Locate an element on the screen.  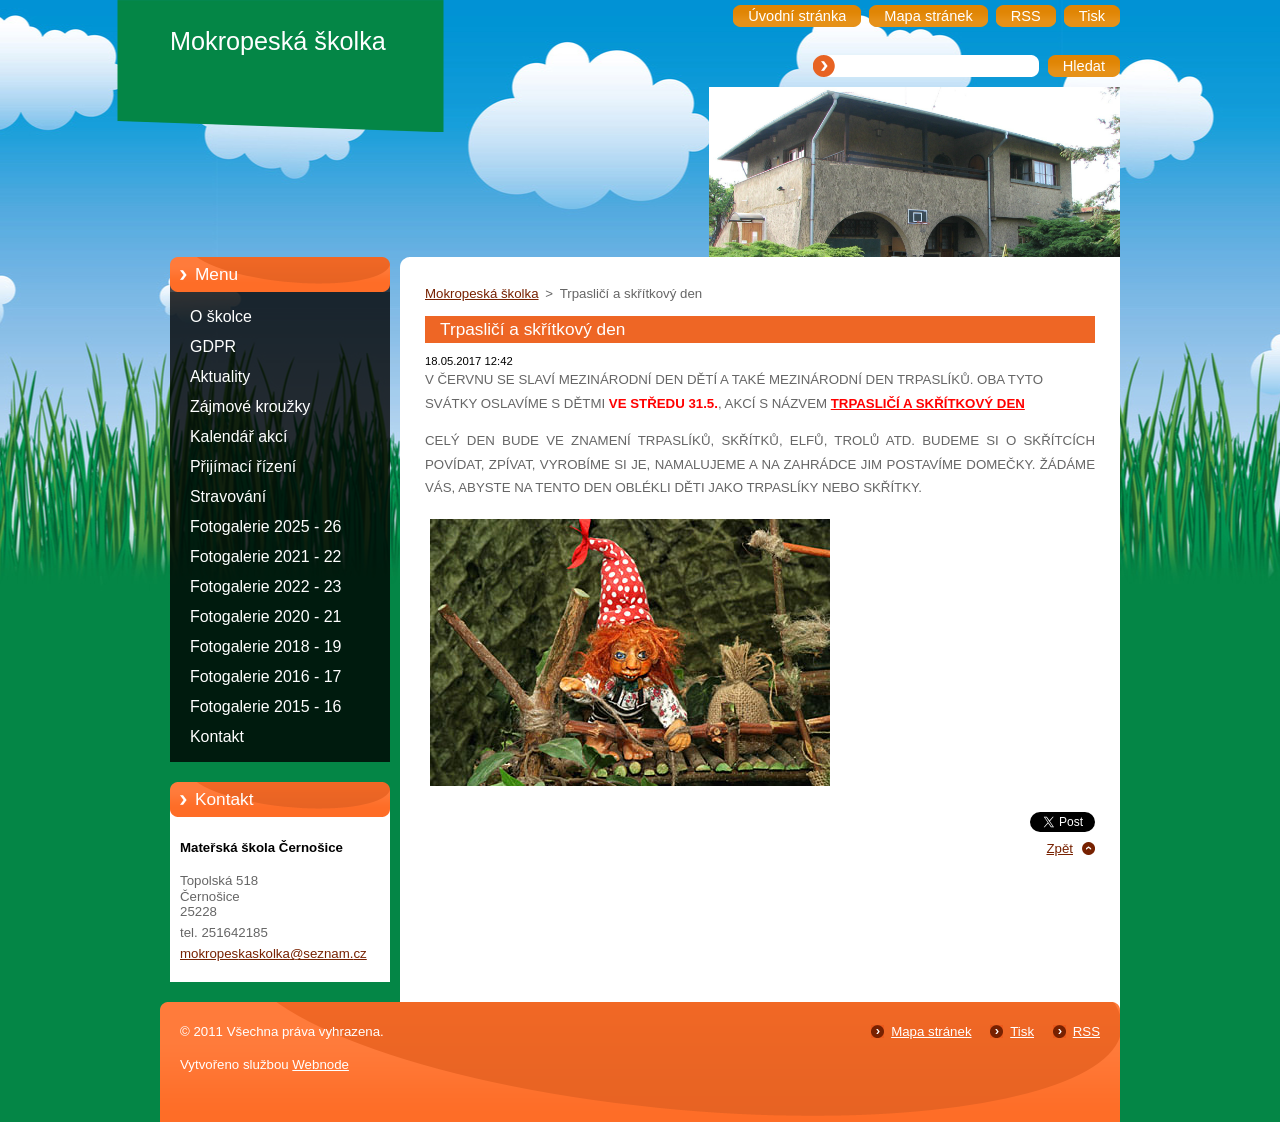
Kalendář akcí is located at coordinates (238, 436).